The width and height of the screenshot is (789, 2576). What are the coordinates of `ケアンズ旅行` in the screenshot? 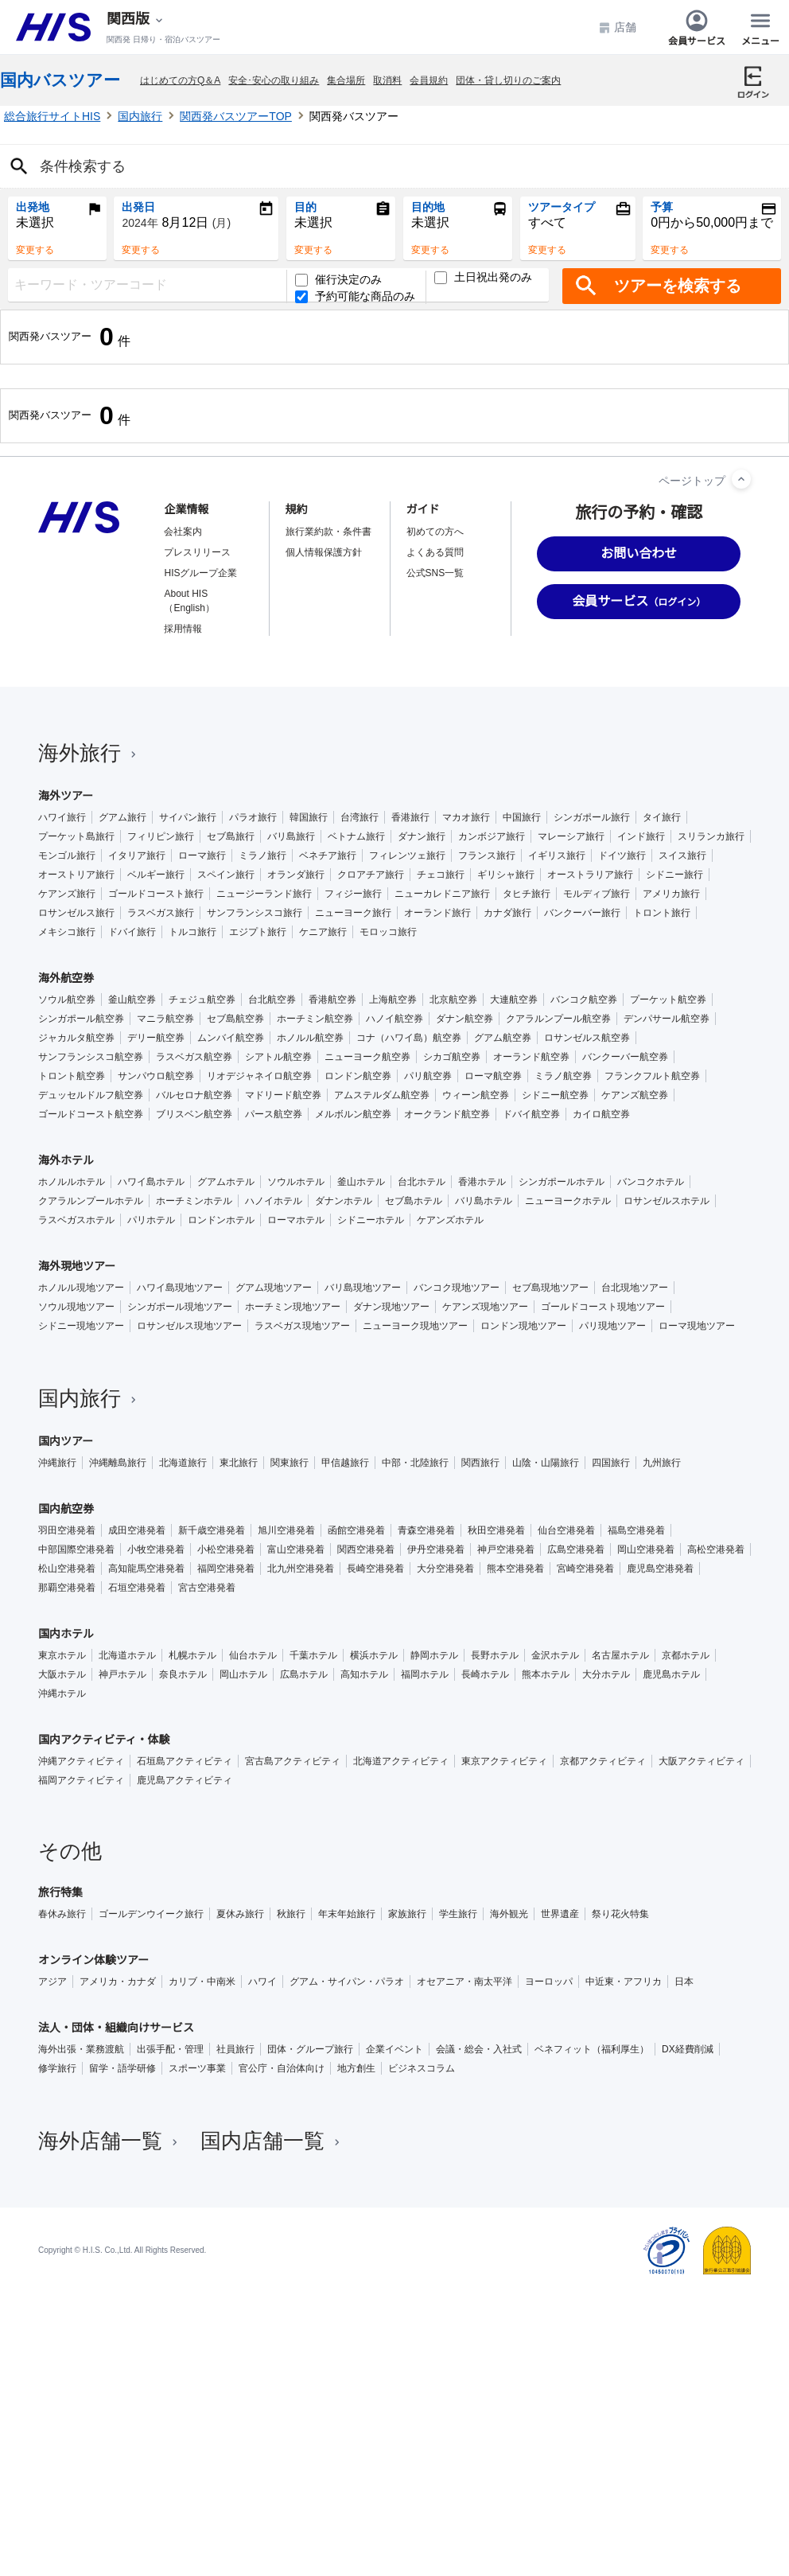 It's located at (66, 893).